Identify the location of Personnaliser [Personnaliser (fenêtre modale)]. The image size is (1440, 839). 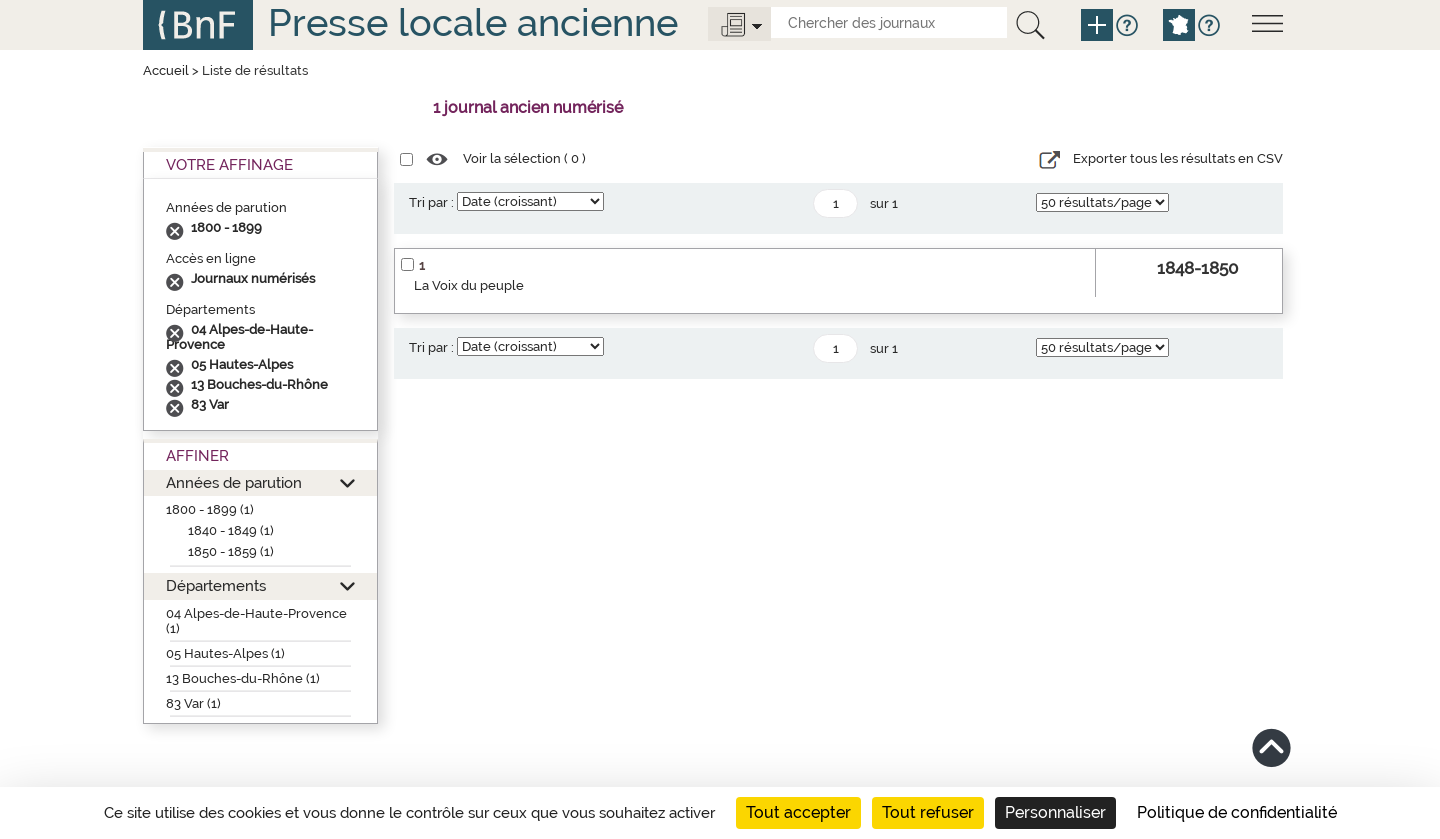
(1055, 812).